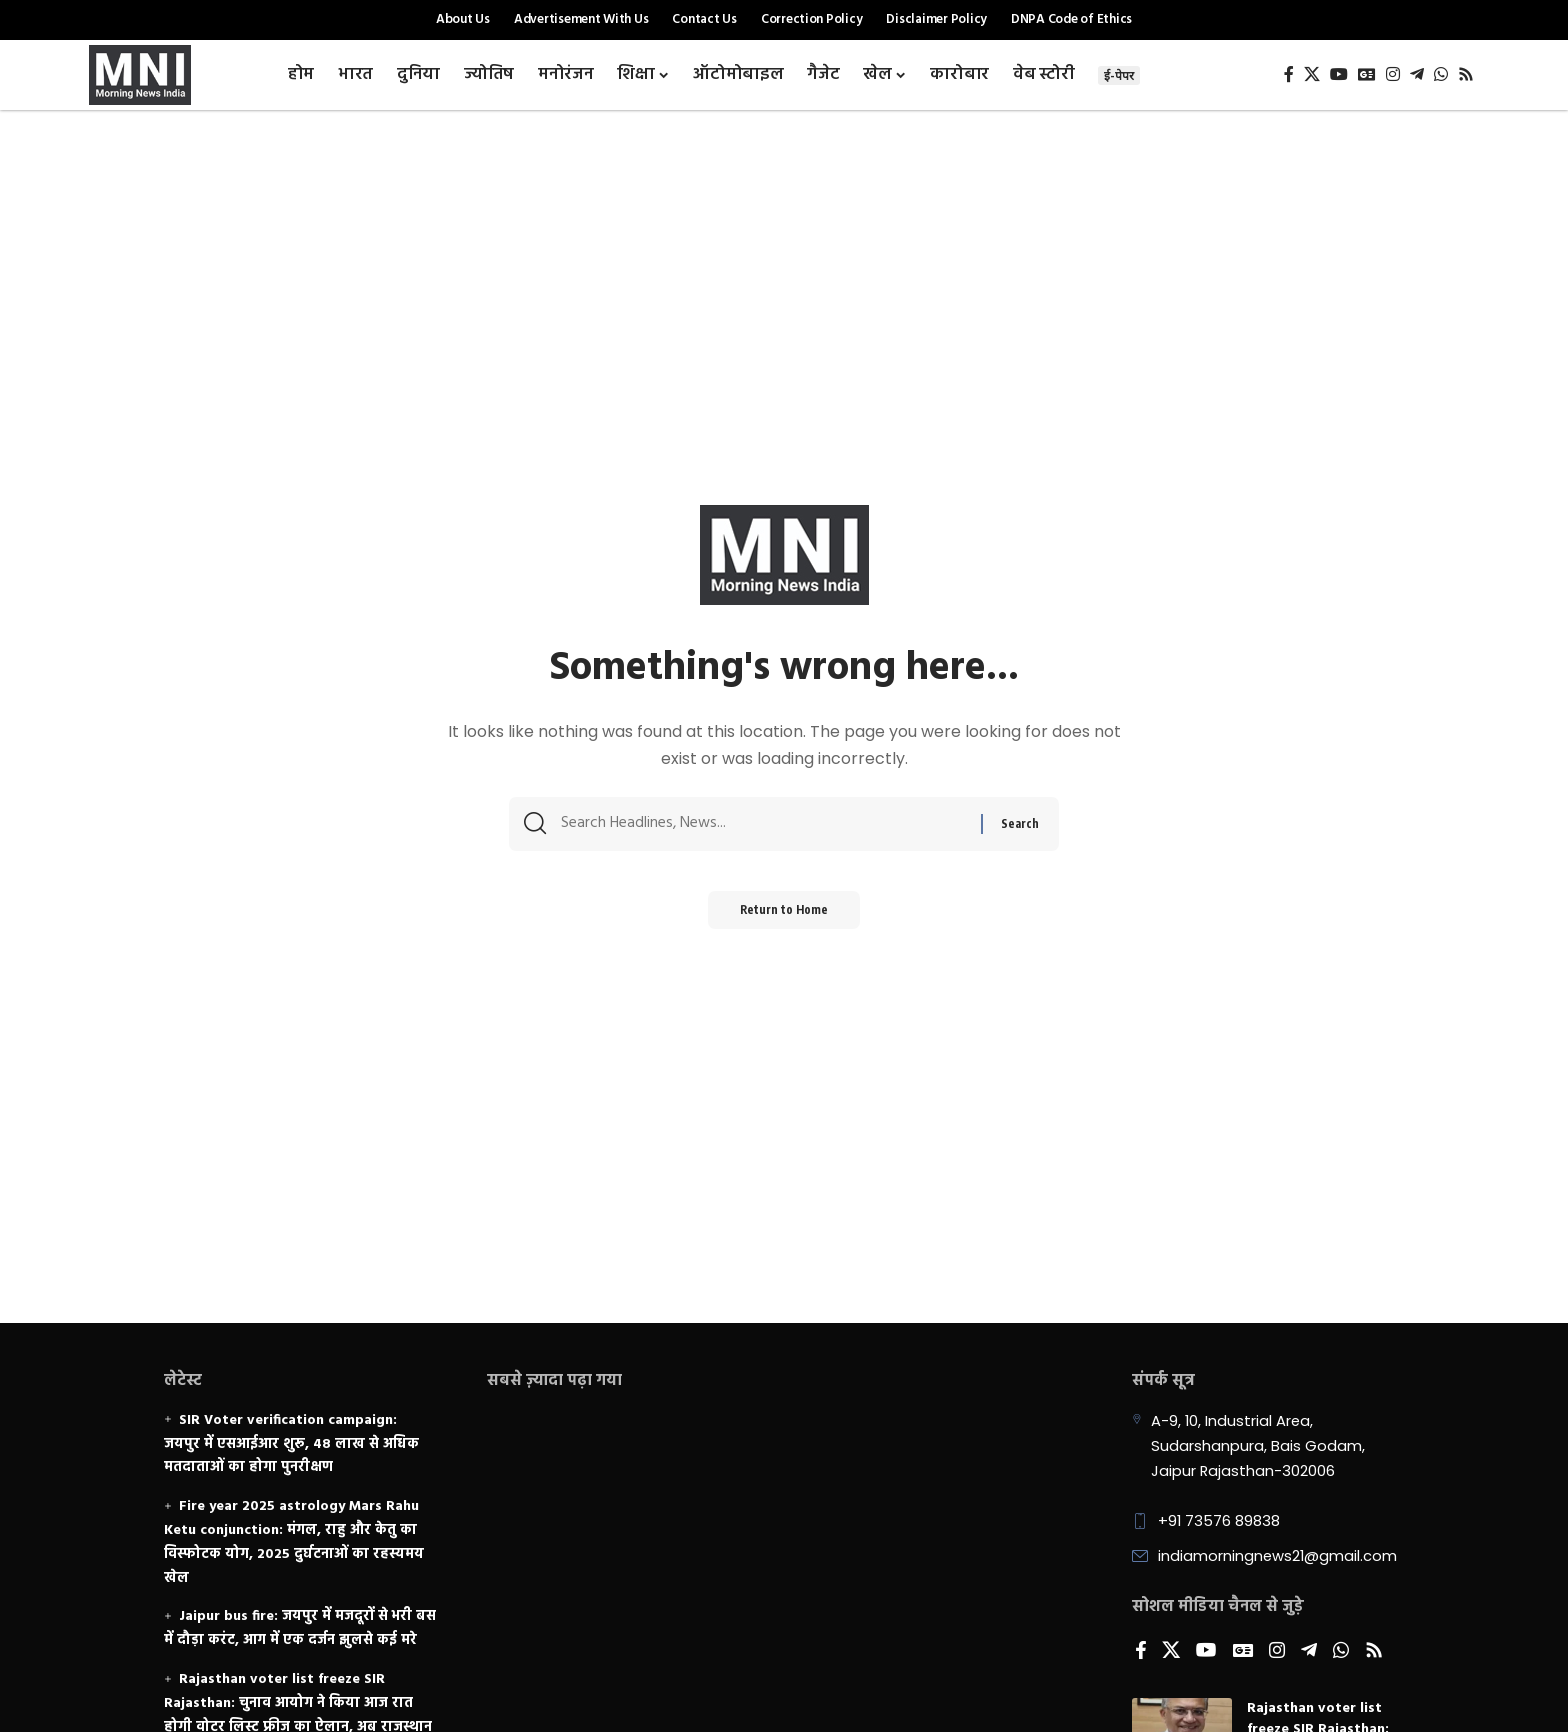 This screenshot has height=1732, width=1568. I want to click on [Google News], so click(1367, 74).